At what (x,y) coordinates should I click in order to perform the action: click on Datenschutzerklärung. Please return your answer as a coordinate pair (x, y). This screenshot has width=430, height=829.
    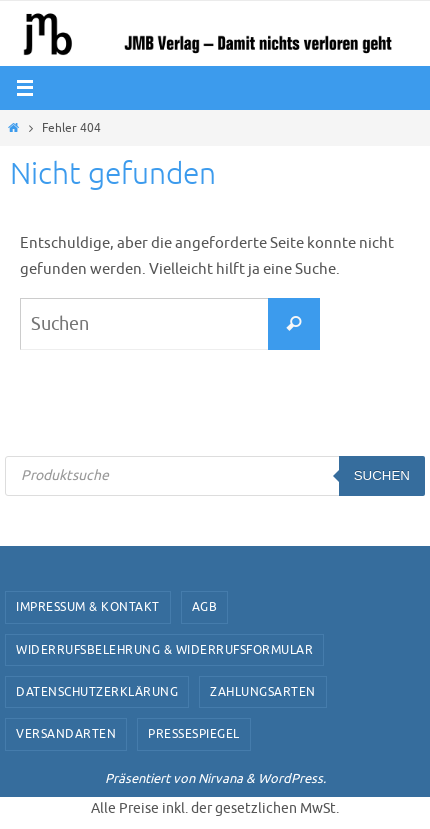
    Looking at the image, I should click on (97, 692).